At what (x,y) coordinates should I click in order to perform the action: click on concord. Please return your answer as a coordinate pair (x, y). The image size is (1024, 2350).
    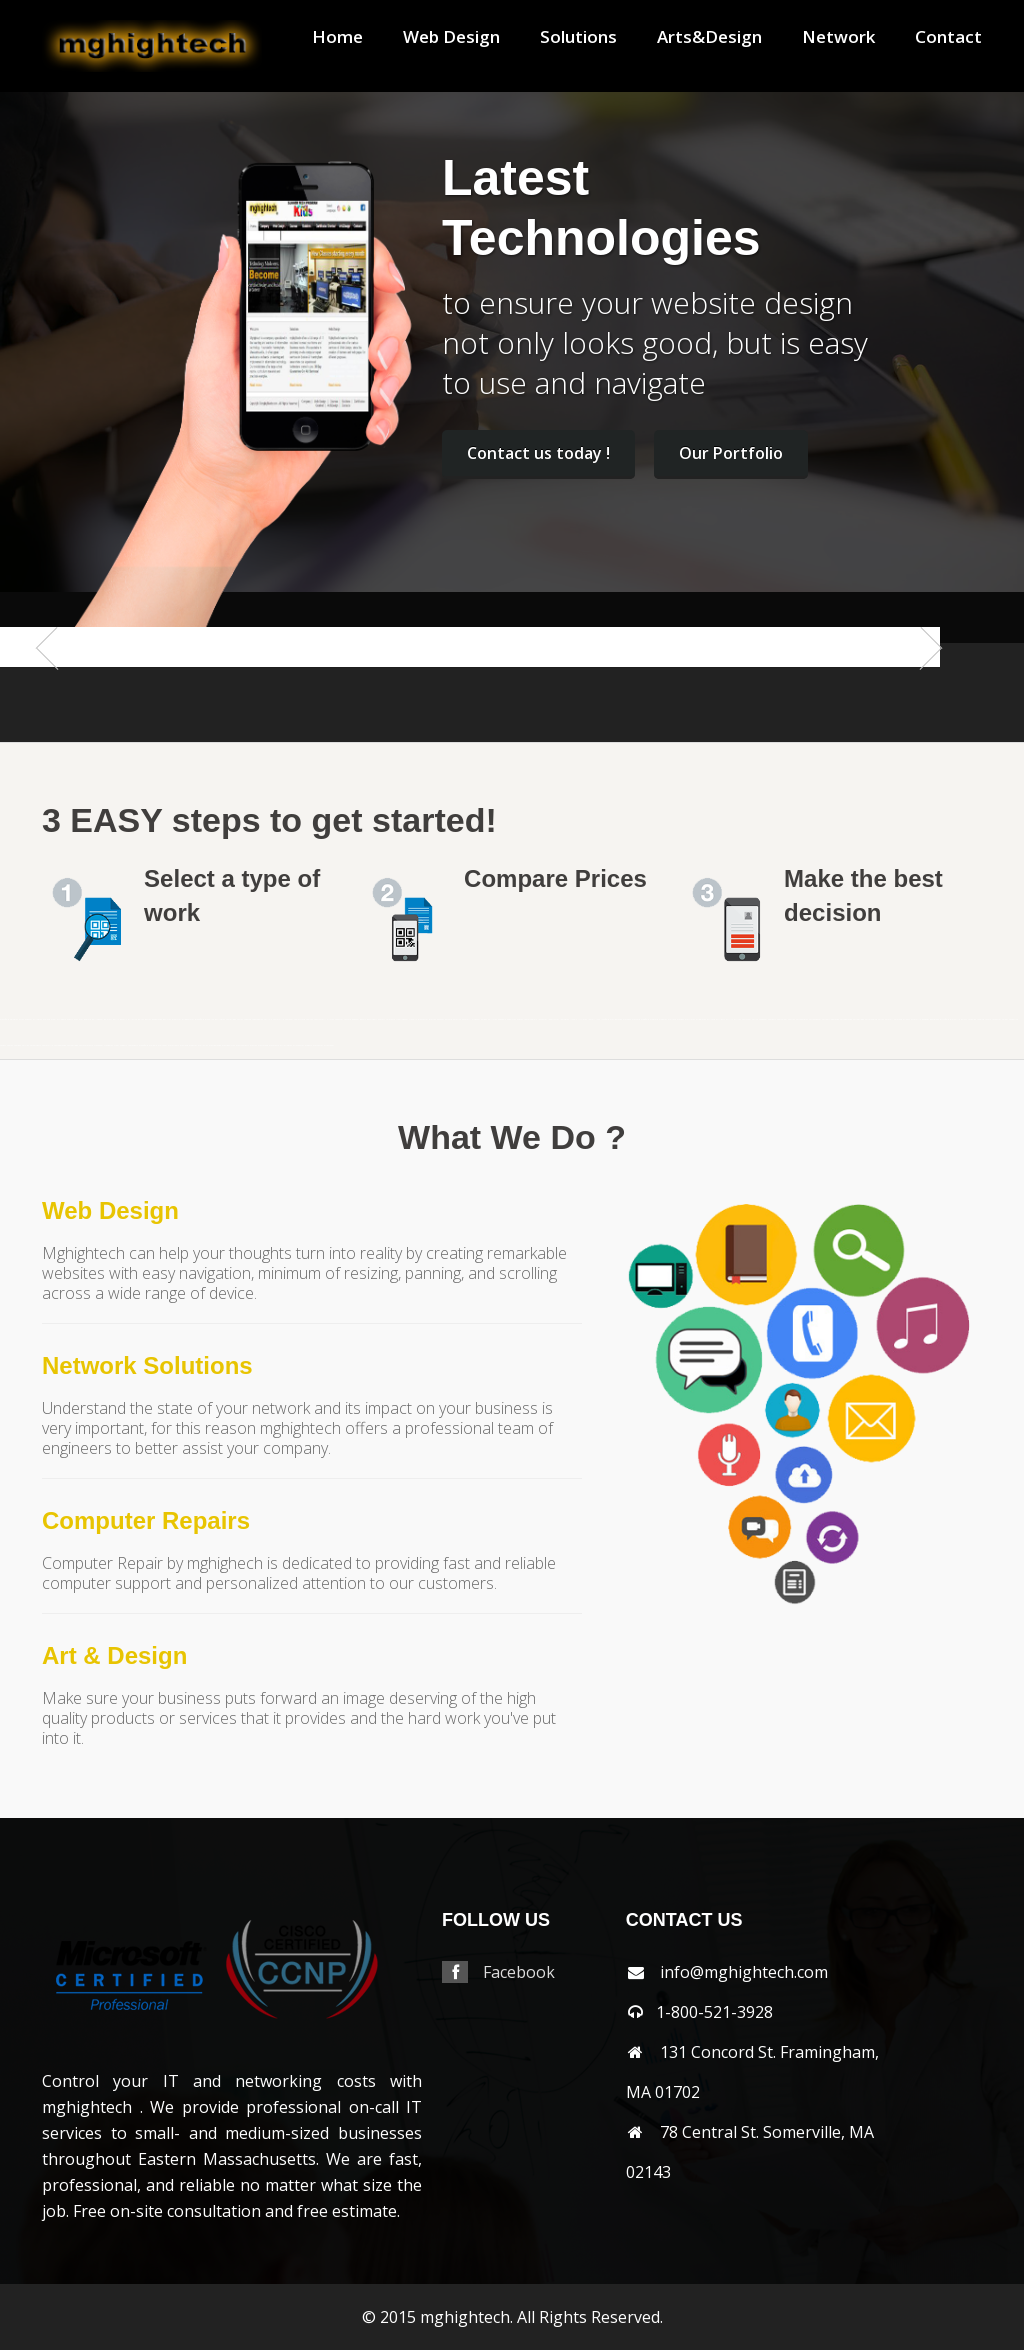
    Looking at the image, I should click on (347, 1019).